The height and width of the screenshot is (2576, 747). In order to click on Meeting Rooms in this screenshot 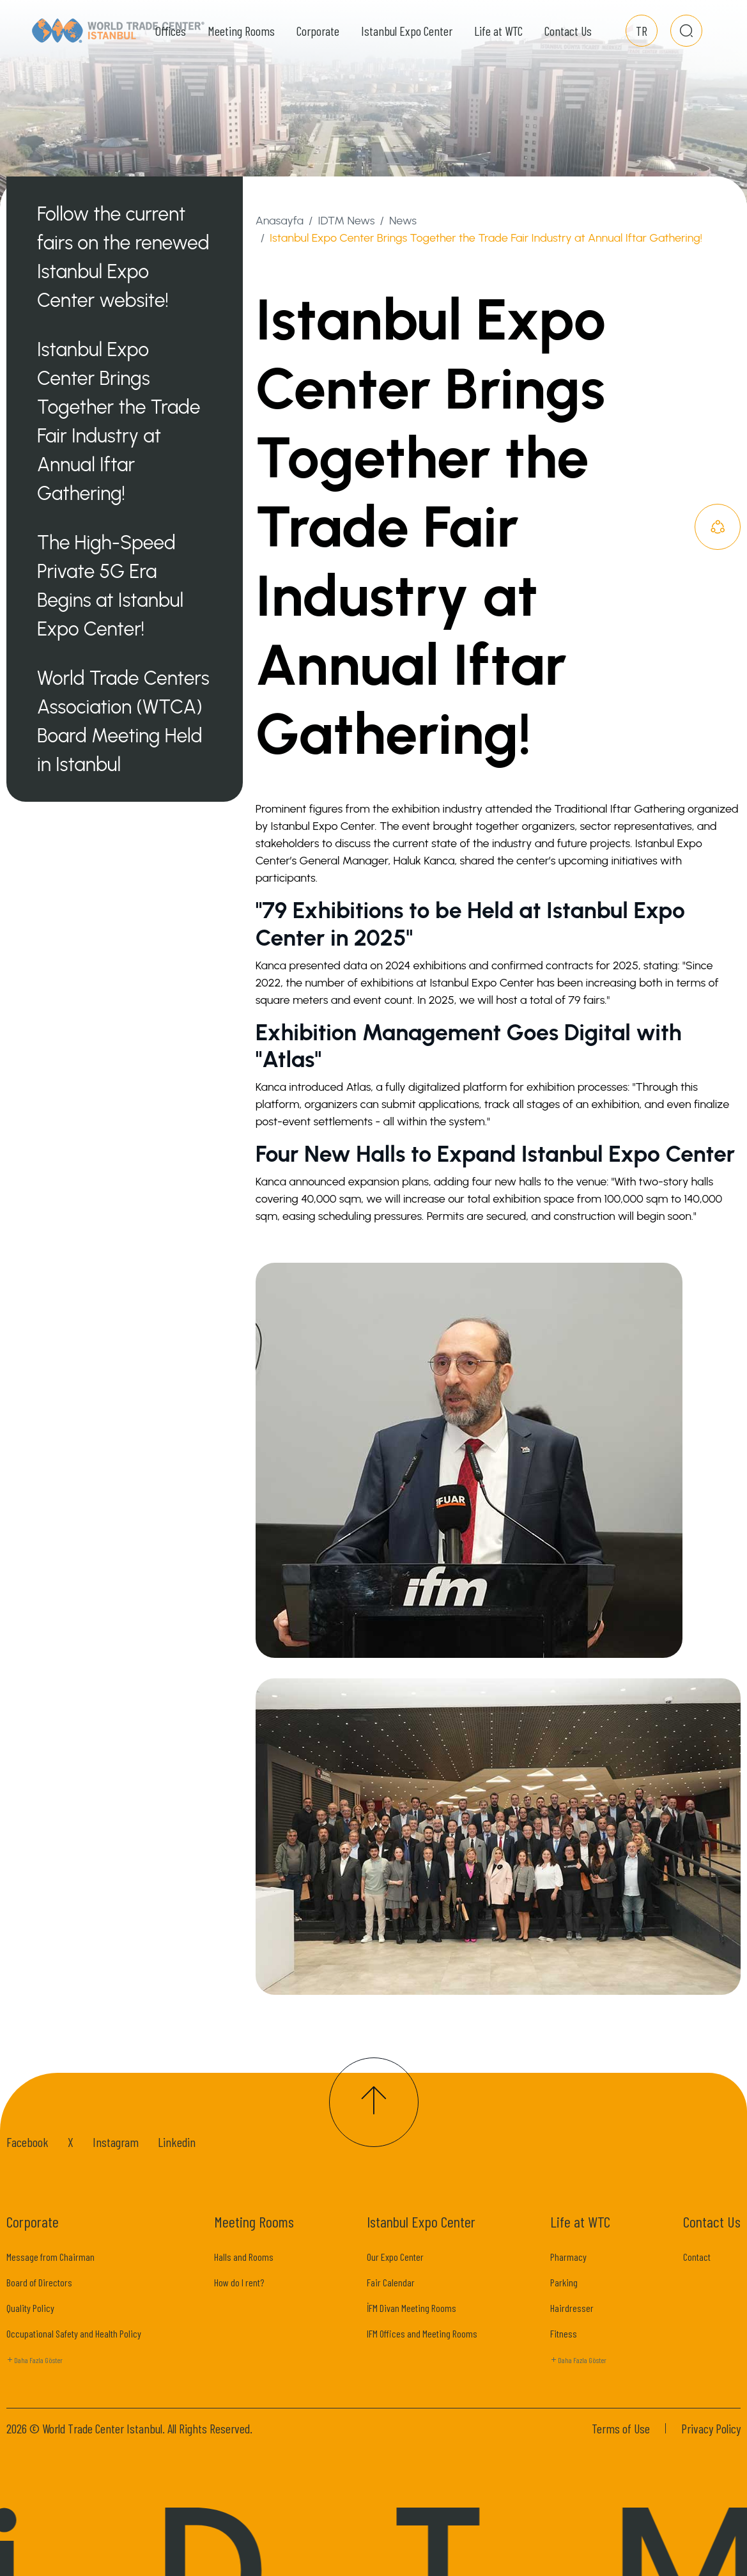, I will do `click(241, 37)`.